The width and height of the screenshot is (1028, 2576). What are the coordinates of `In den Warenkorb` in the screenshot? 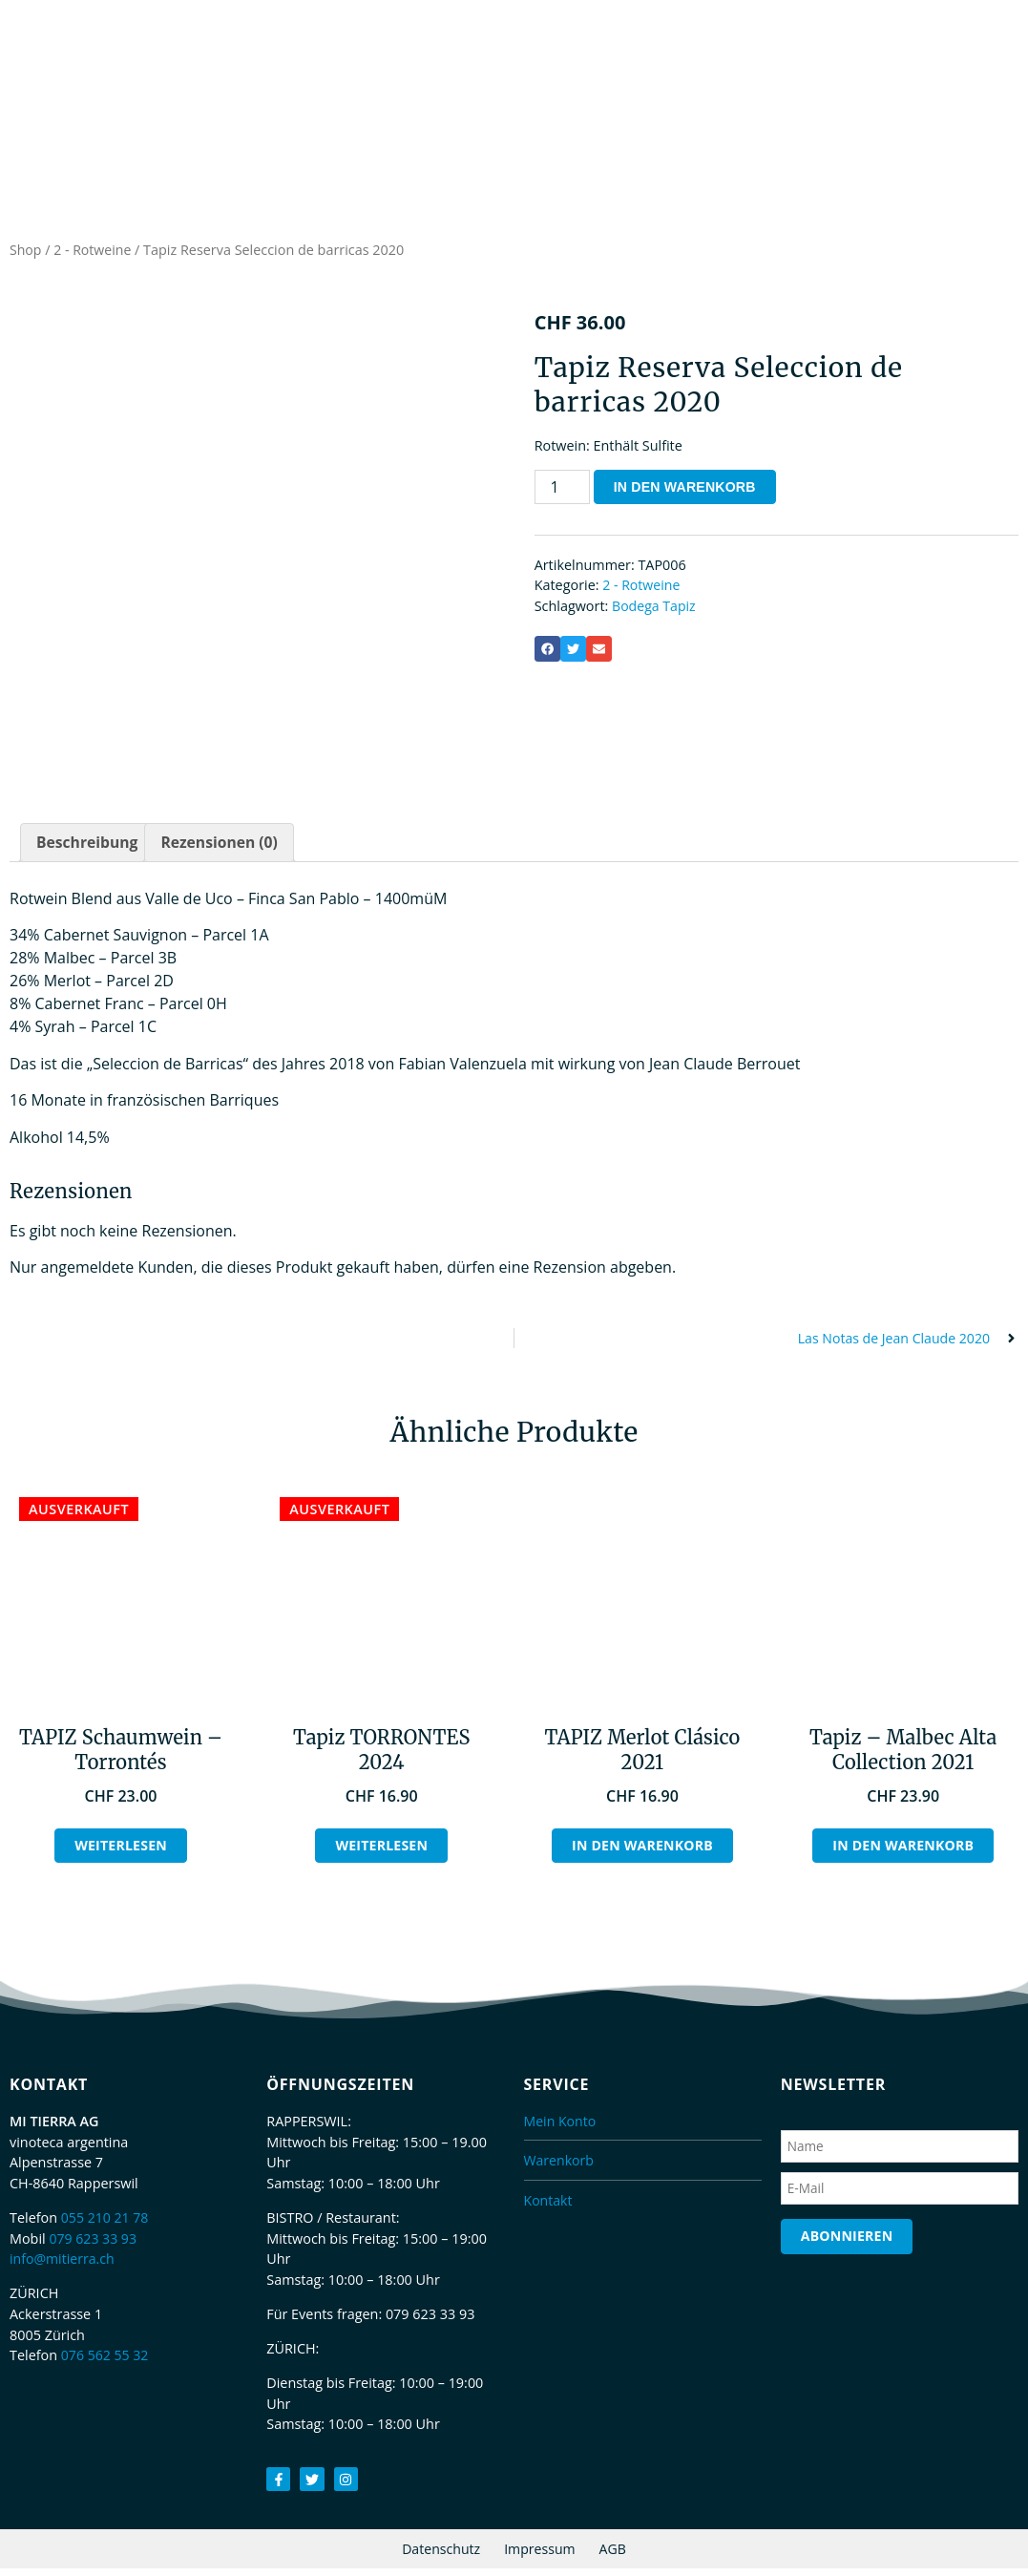 It's located at (686, 490).